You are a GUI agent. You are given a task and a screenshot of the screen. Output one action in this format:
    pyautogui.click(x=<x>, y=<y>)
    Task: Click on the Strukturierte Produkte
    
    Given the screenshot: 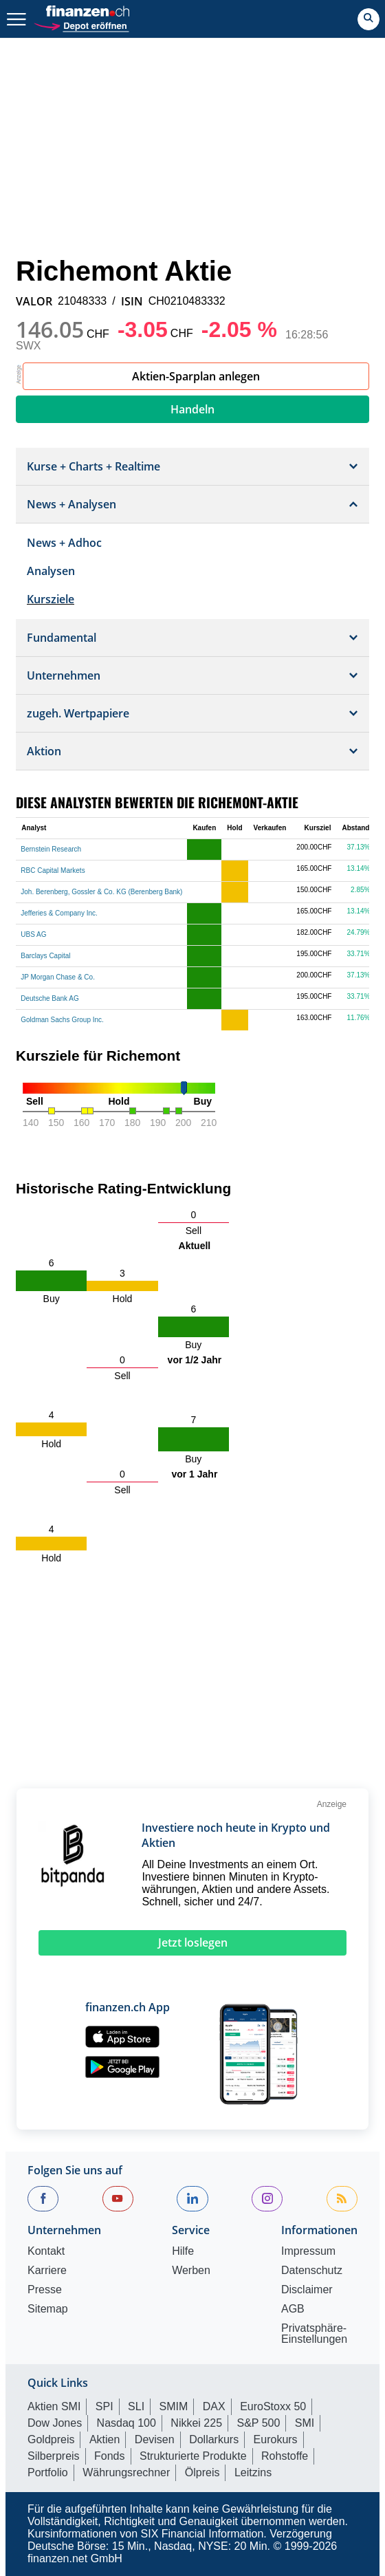 What is the action you would take?
    pyautogui.click(x=193, y=2456)
    